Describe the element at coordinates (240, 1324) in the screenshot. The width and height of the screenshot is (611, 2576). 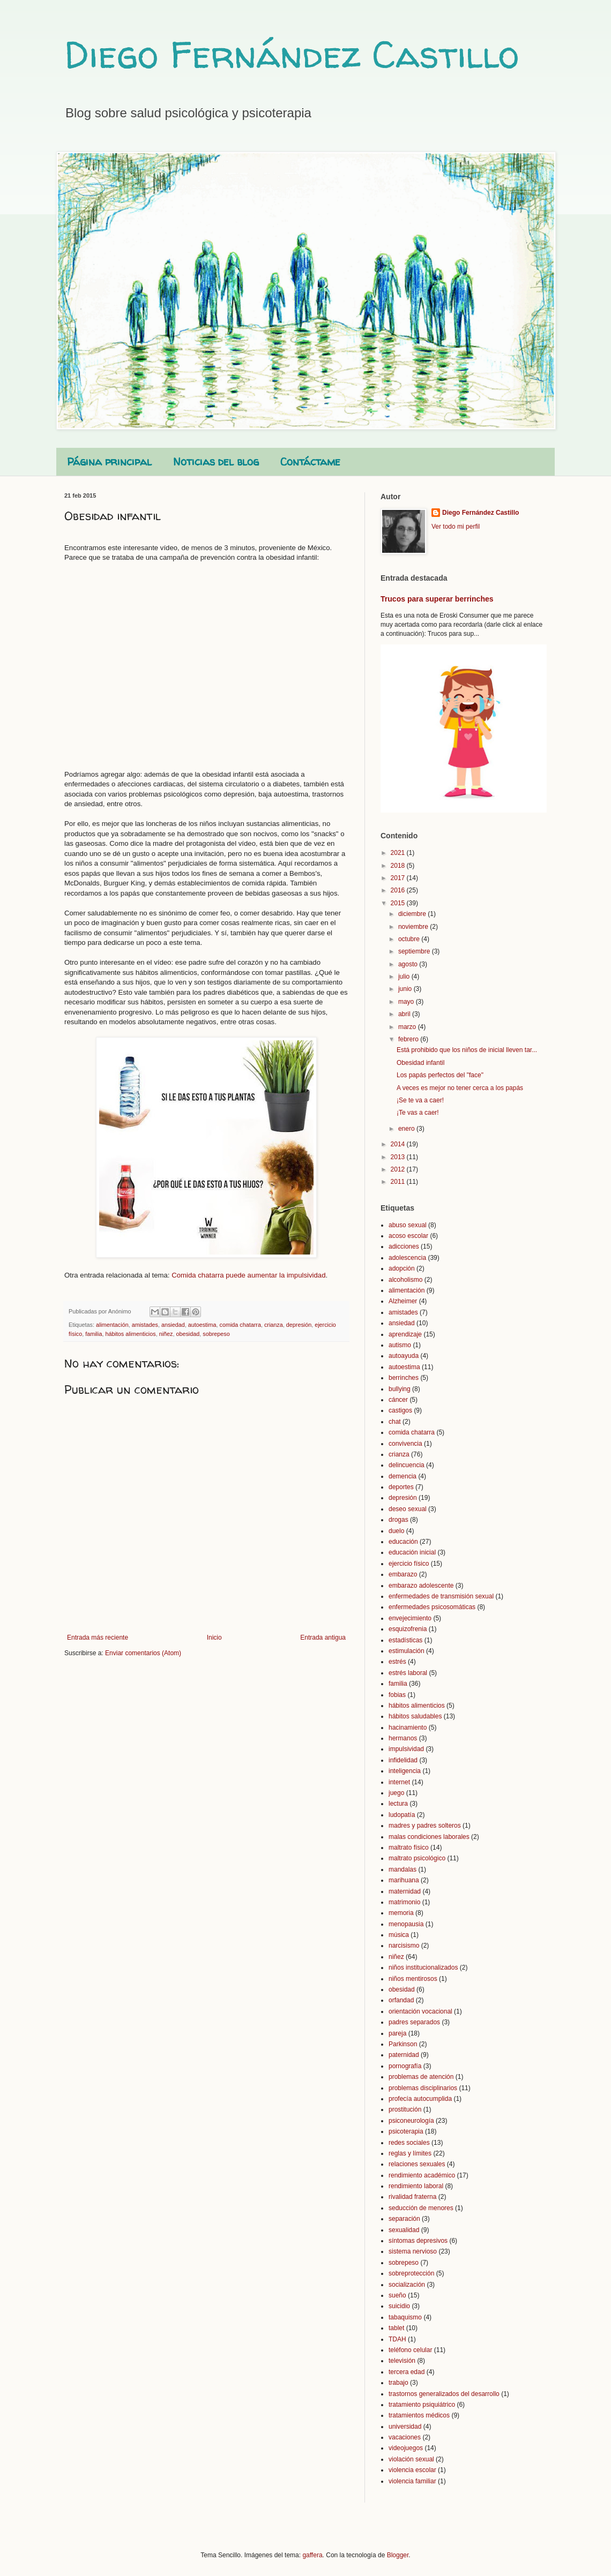
I see `comida chatarra` at that location.